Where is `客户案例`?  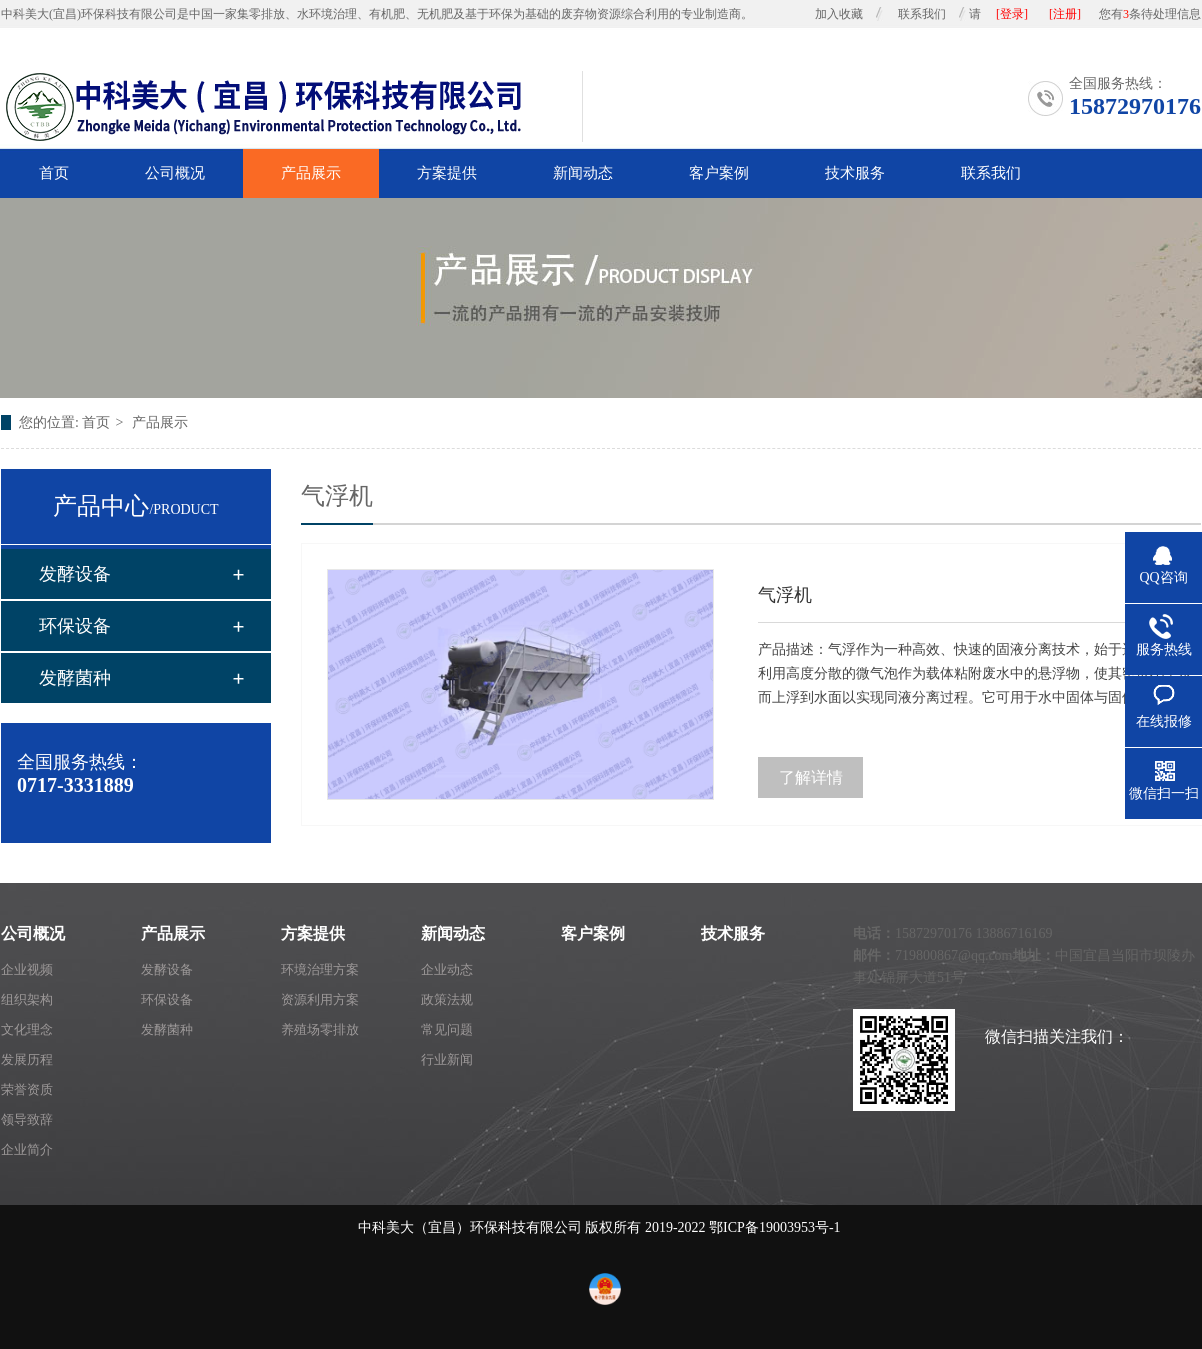
客户案例 is located at coordinates (719, 173).